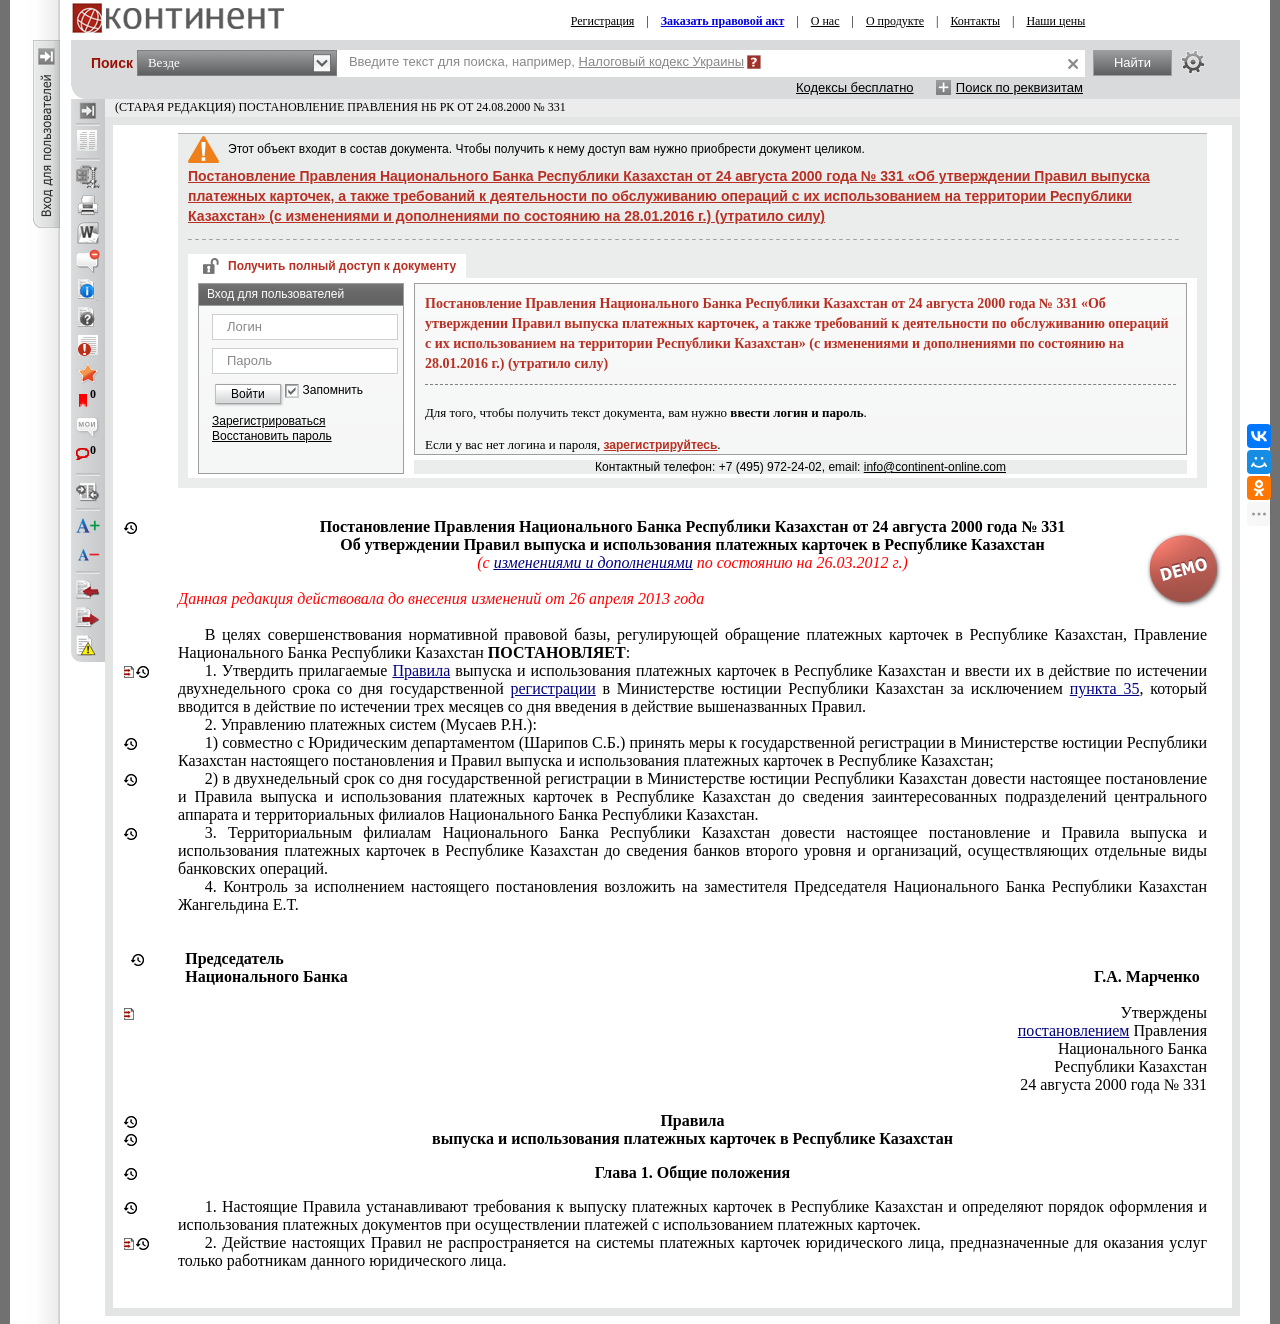 Image resolution: width=1280 pixels, height=1324 pixels. I want to click on Контакты, so click(975, 21).